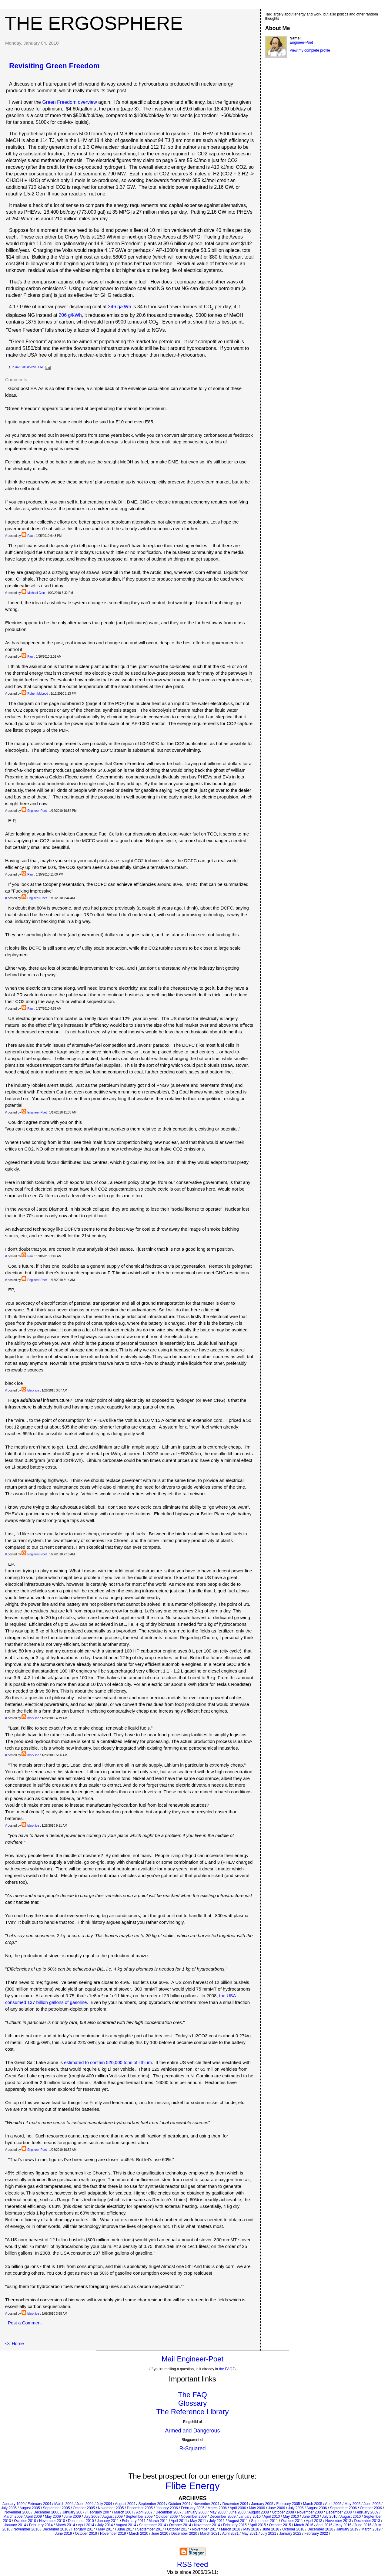  Describe the element at coordinates (72, 2516) in the screenshot. I see `June 2009` at that location.